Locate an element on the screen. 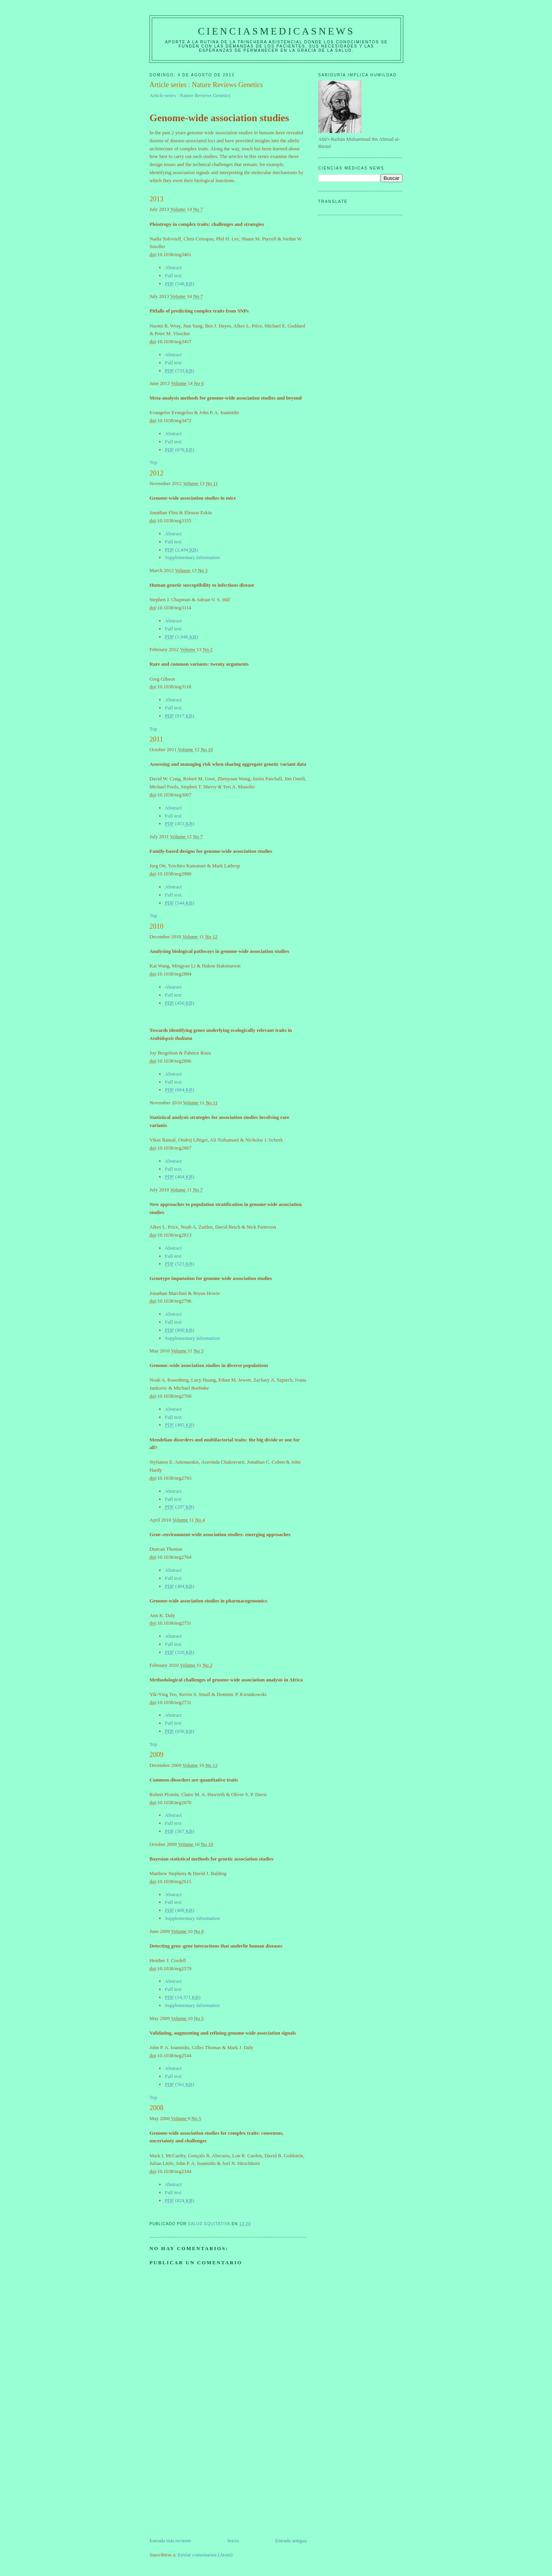 This screenshot has width=552, height=2576. (676) is located at coordinates (179, 449).